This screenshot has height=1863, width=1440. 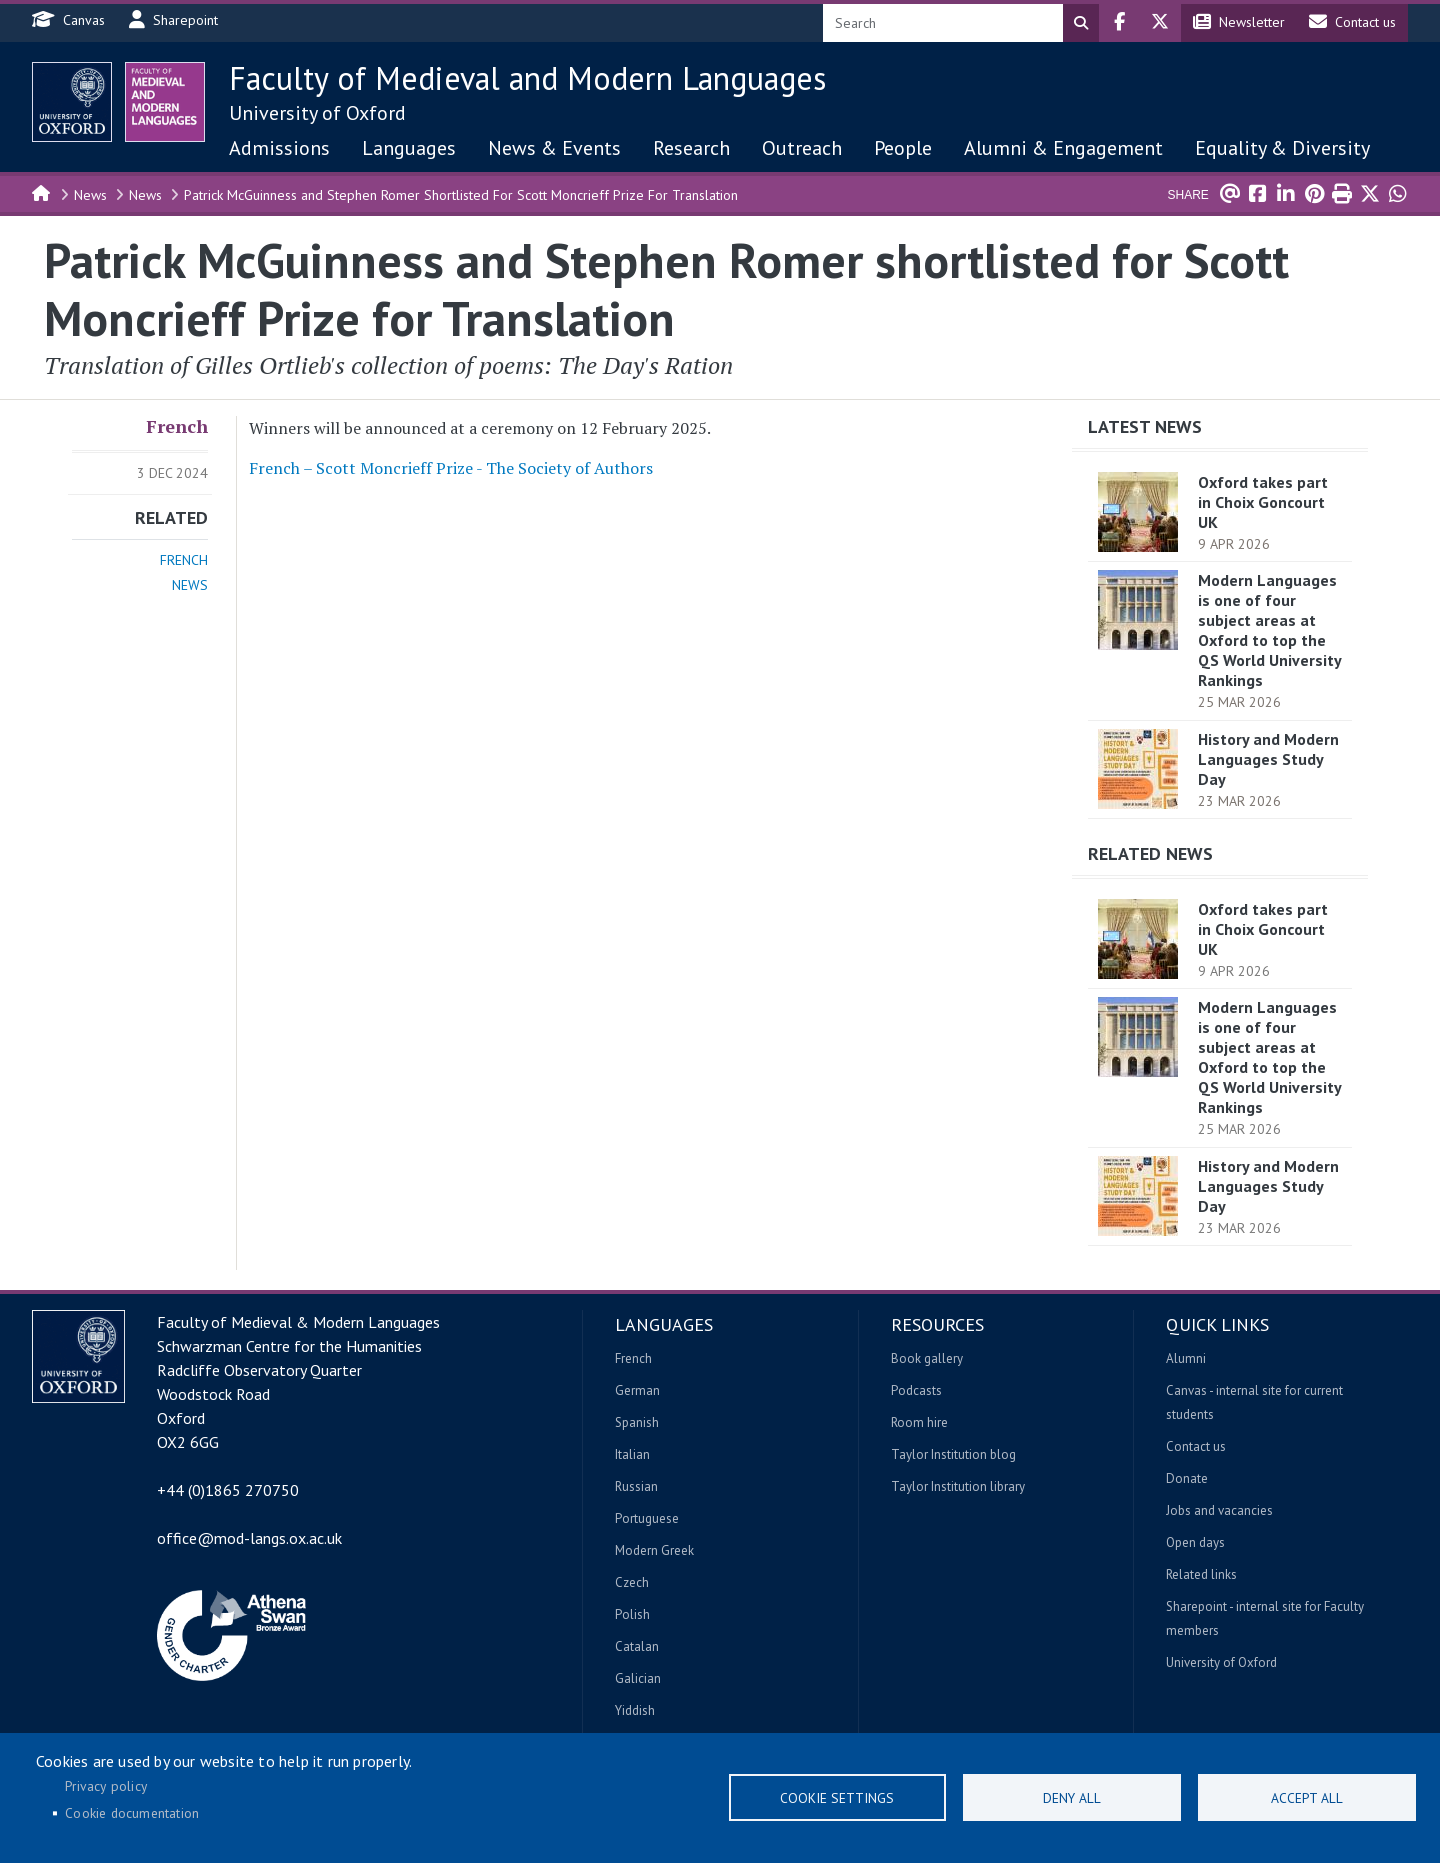 I want to click on News & Events, so click(x=554, y=148).